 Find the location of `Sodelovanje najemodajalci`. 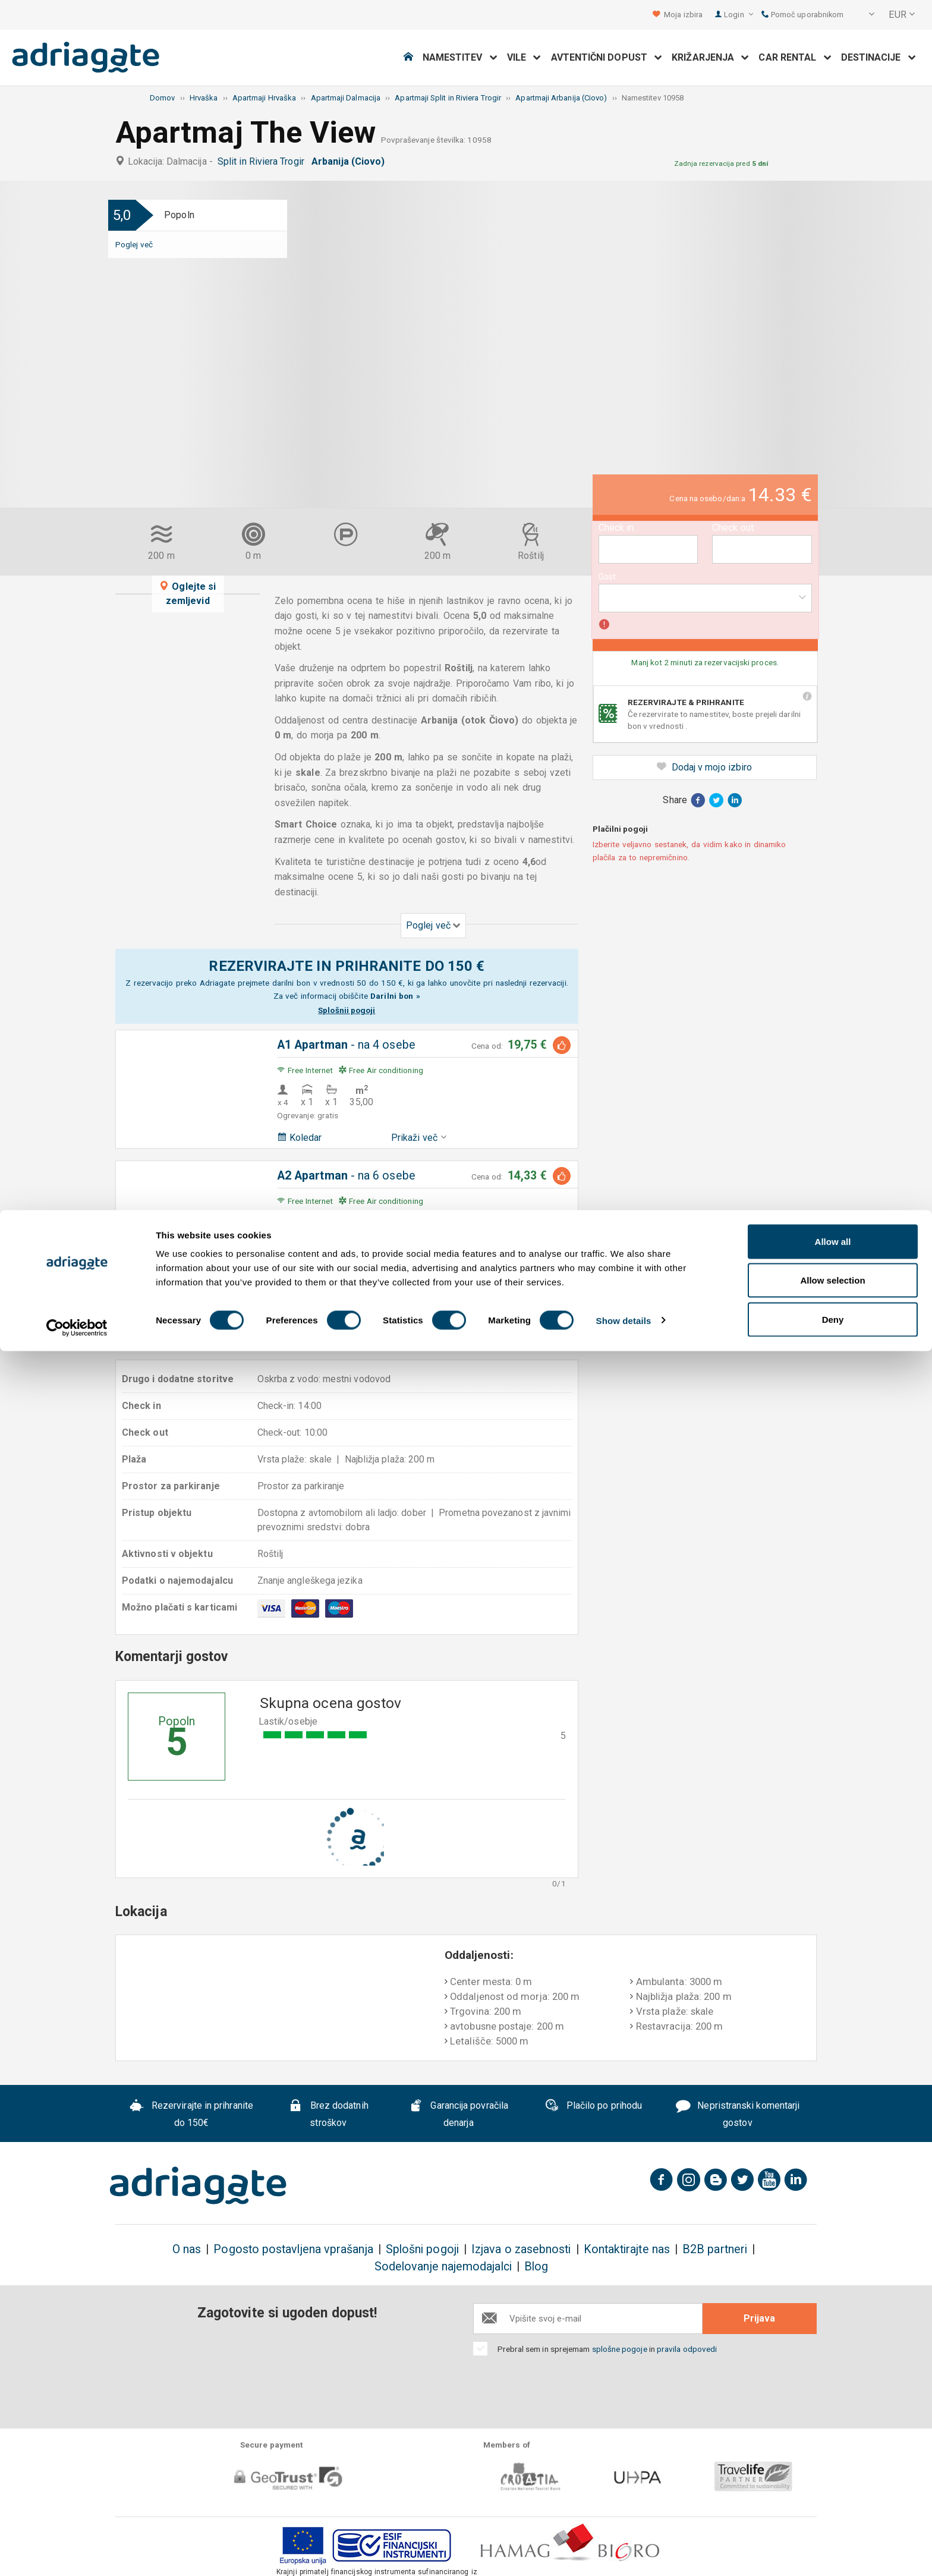

Sodelovanje najemodajalci is located at coordinates (443, 2266).